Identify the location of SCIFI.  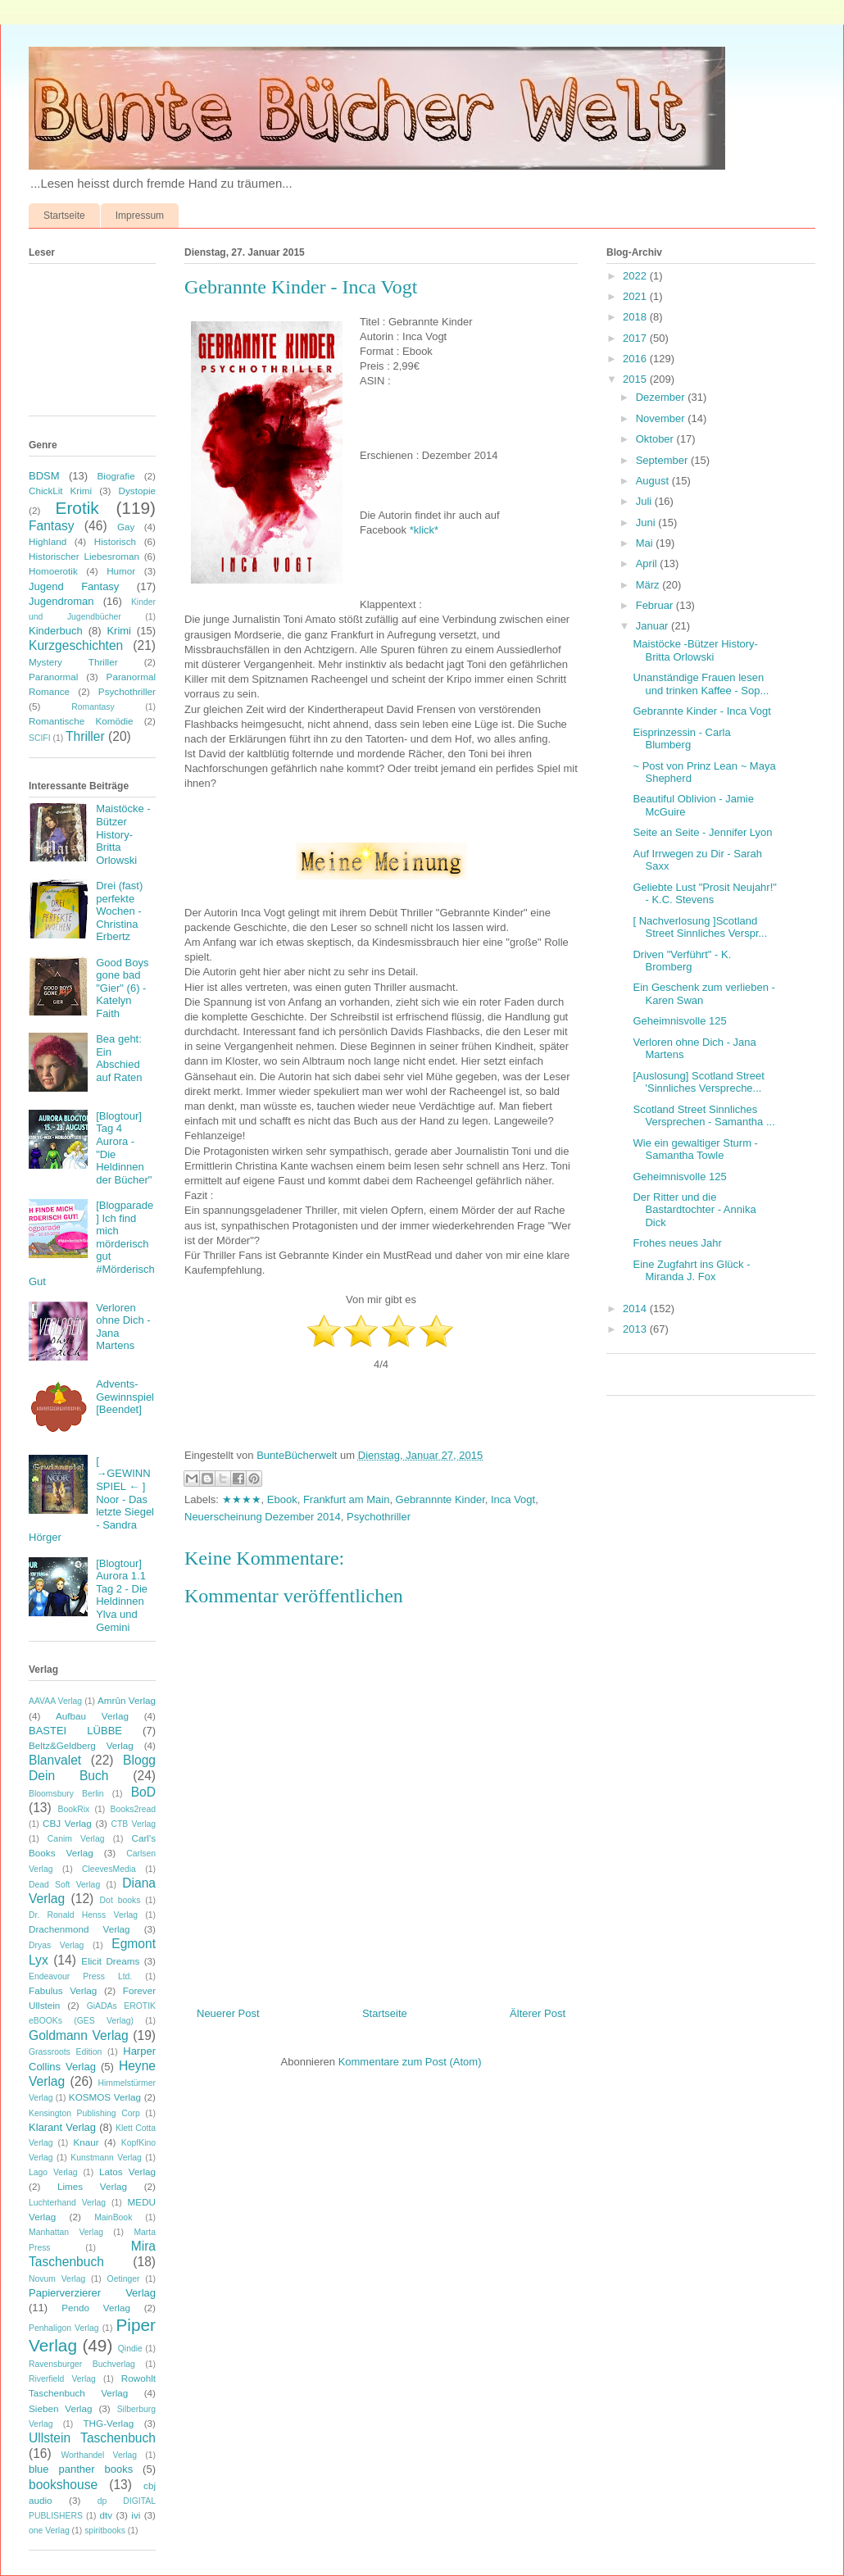
(40, 738).